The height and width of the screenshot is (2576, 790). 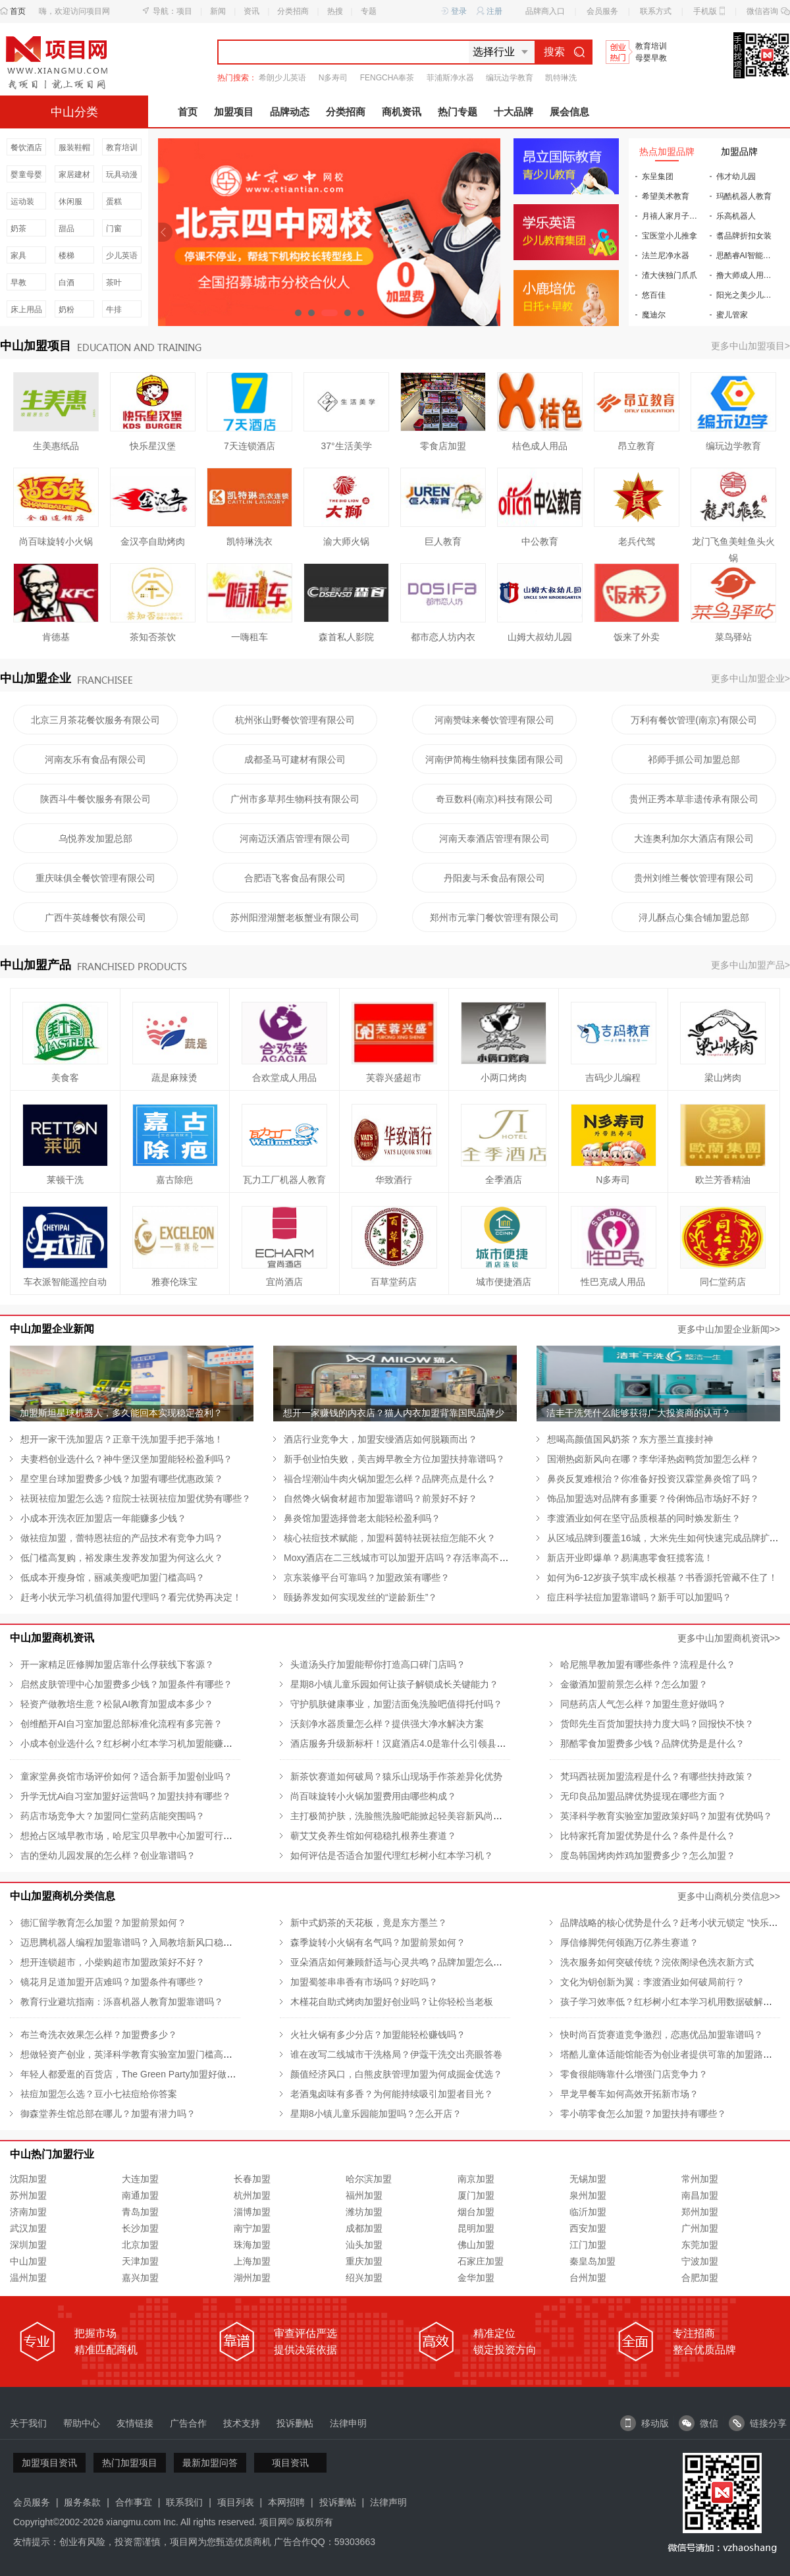 What do you see at coordinates (66, 309) in the screenshot?
I see `奶粉` at bounding box center [66, 309].